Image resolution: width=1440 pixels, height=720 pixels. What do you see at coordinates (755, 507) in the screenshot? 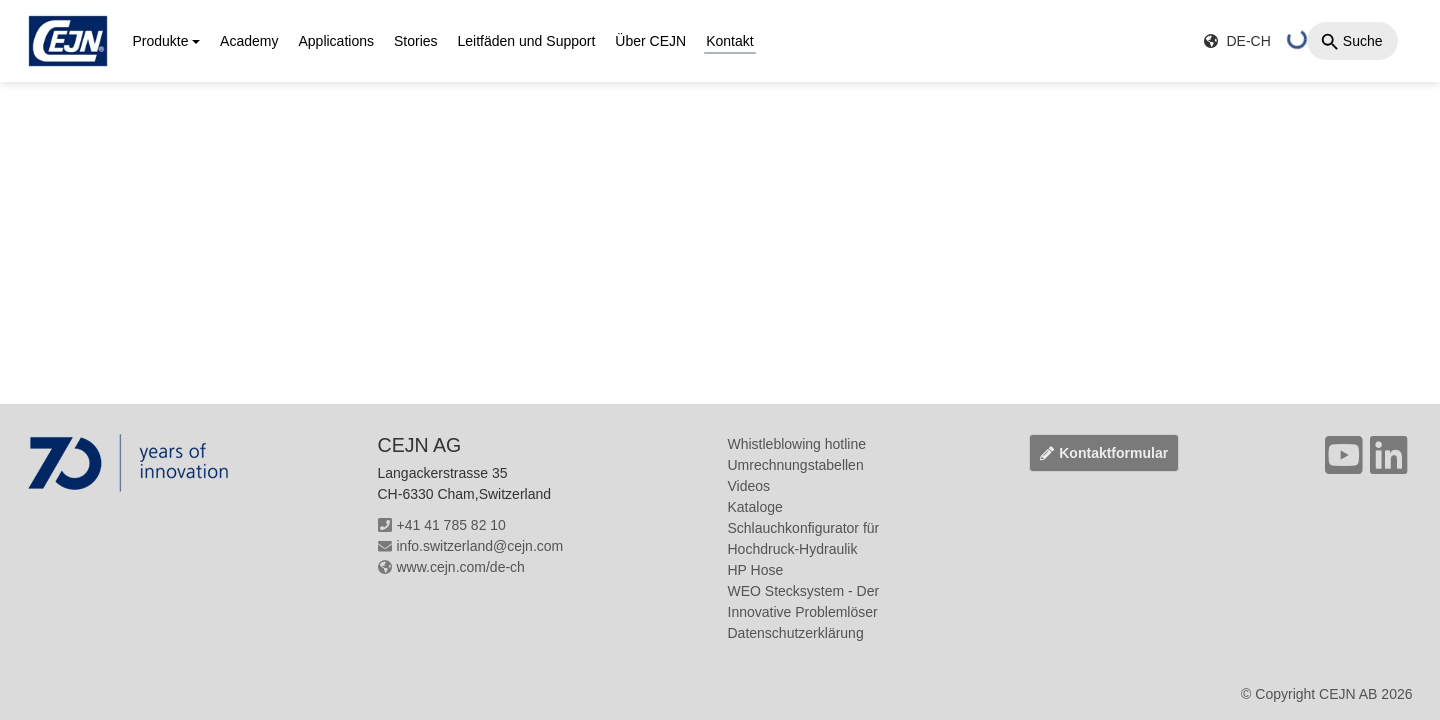
I see `Kataloge` at bounding box center [755, 507].